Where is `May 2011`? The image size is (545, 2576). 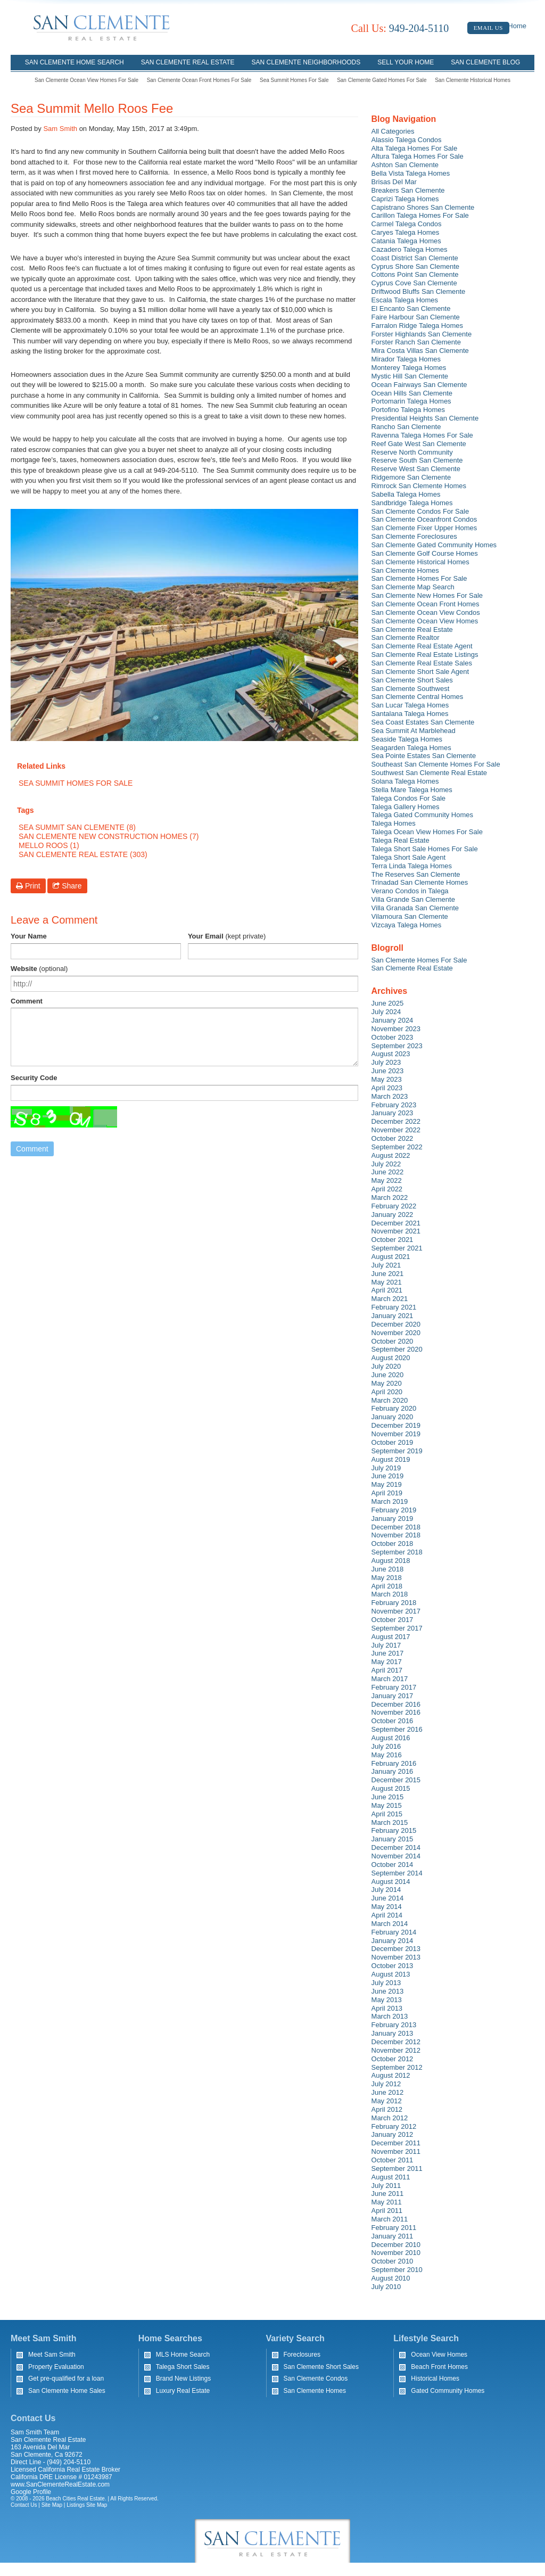 May 2011 is located at coordinates (386, 2202).